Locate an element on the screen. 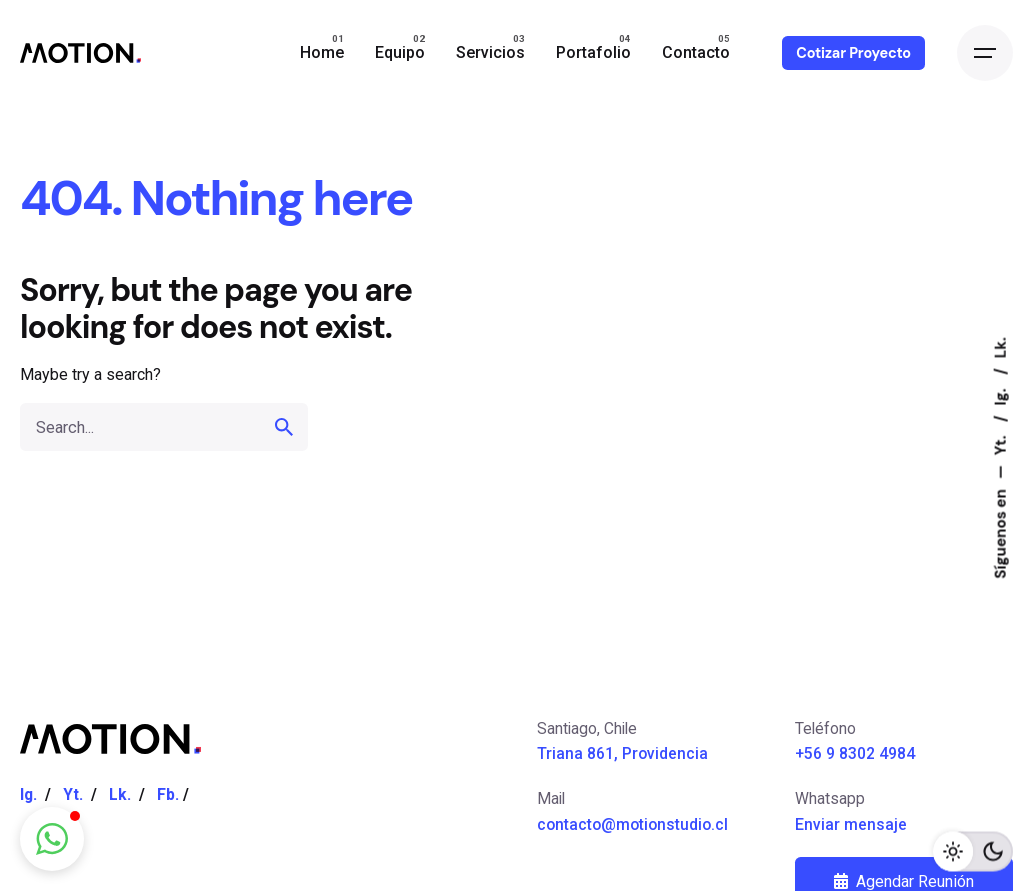 The image size is (1033, 891). Cotizar Proyecto is located at coordinates (853, 53).